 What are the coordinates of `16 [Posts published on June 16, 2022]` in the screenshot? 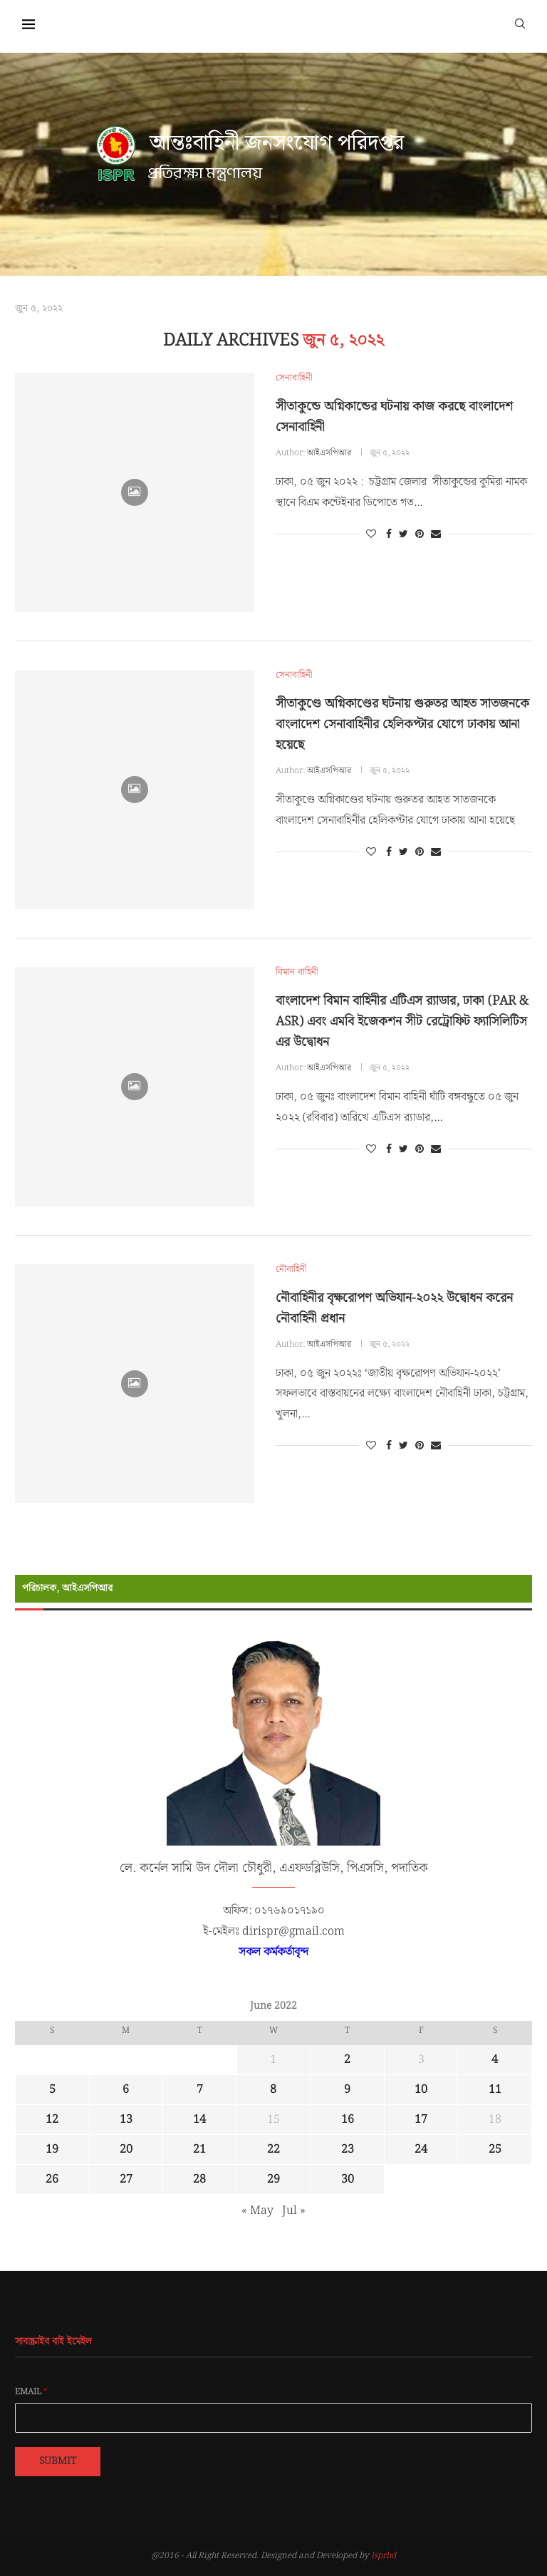 It's located at (347, 2119).